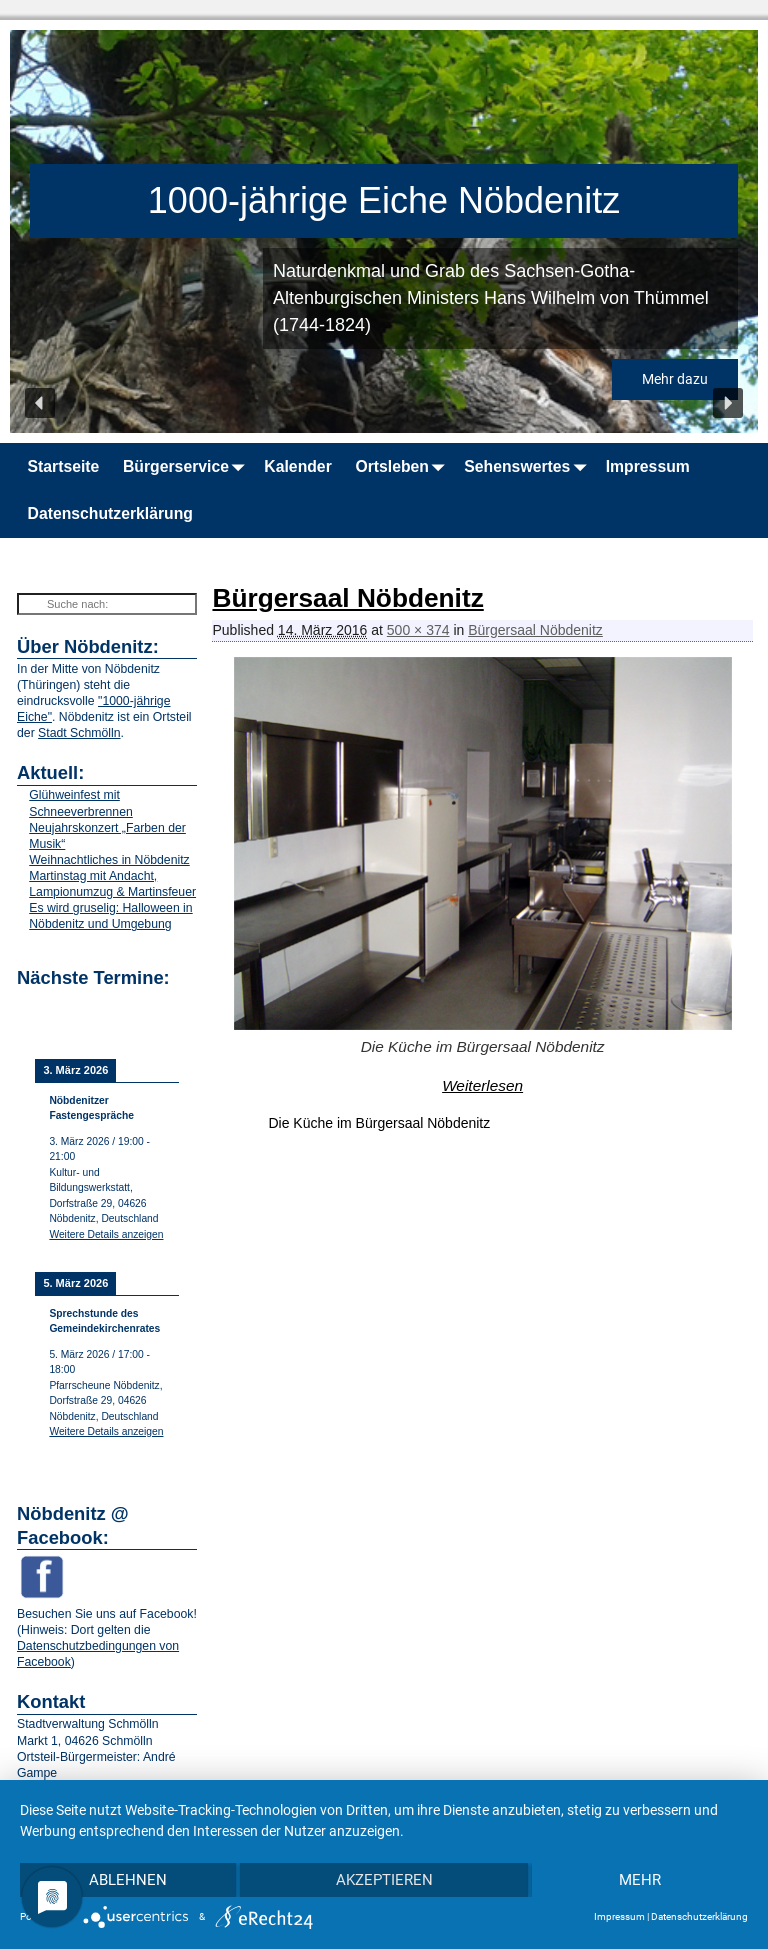 Image resolution: width=768 pixels, height=1949 pixels. Describe the element at coordinates (384, 1880) in the screenshot. I see `Akzeptieren` at that location.